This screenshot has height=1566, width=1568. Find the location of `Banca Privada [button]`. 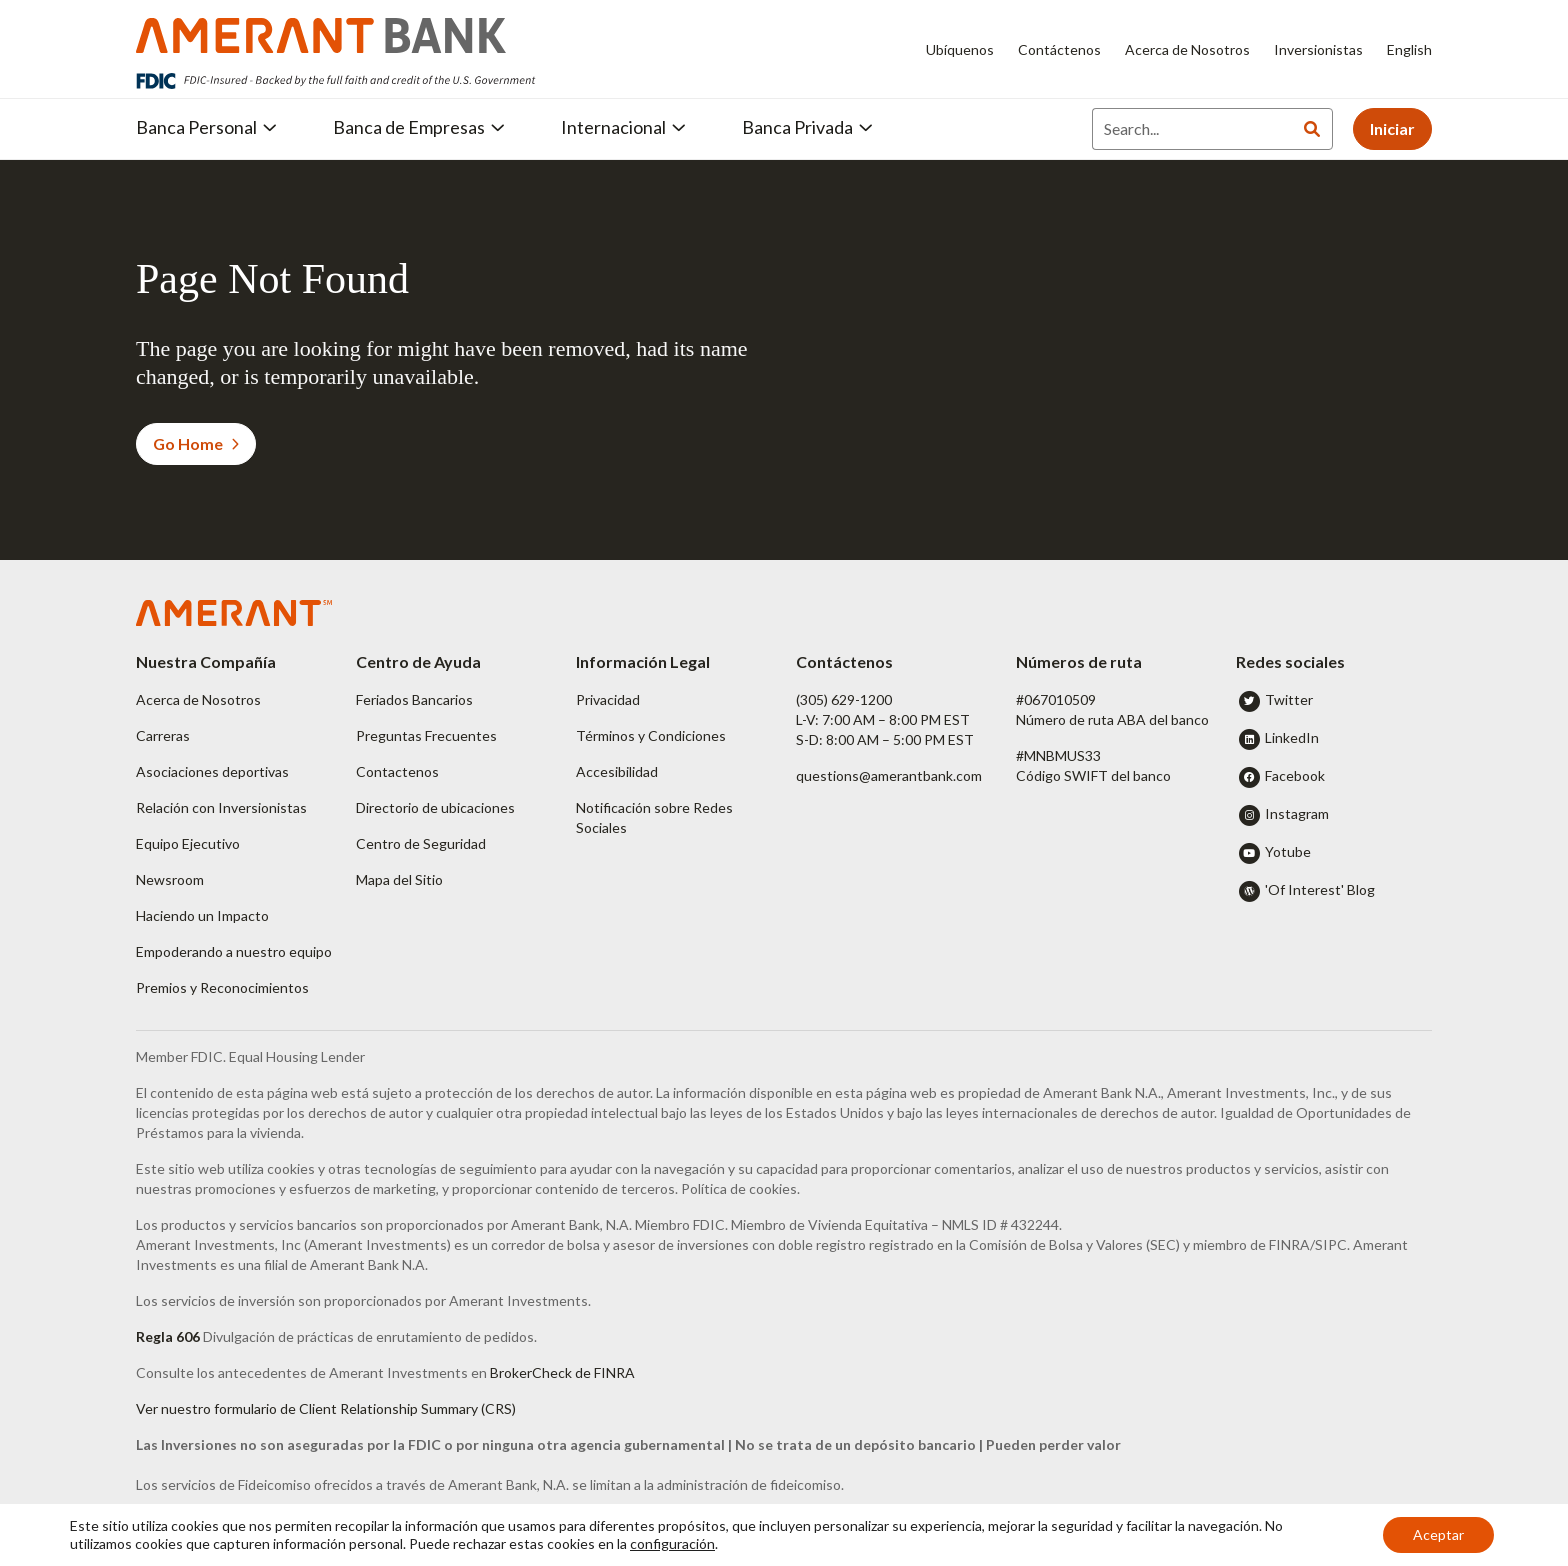

Banca Privada [button] is located at coordinates (807, 127).